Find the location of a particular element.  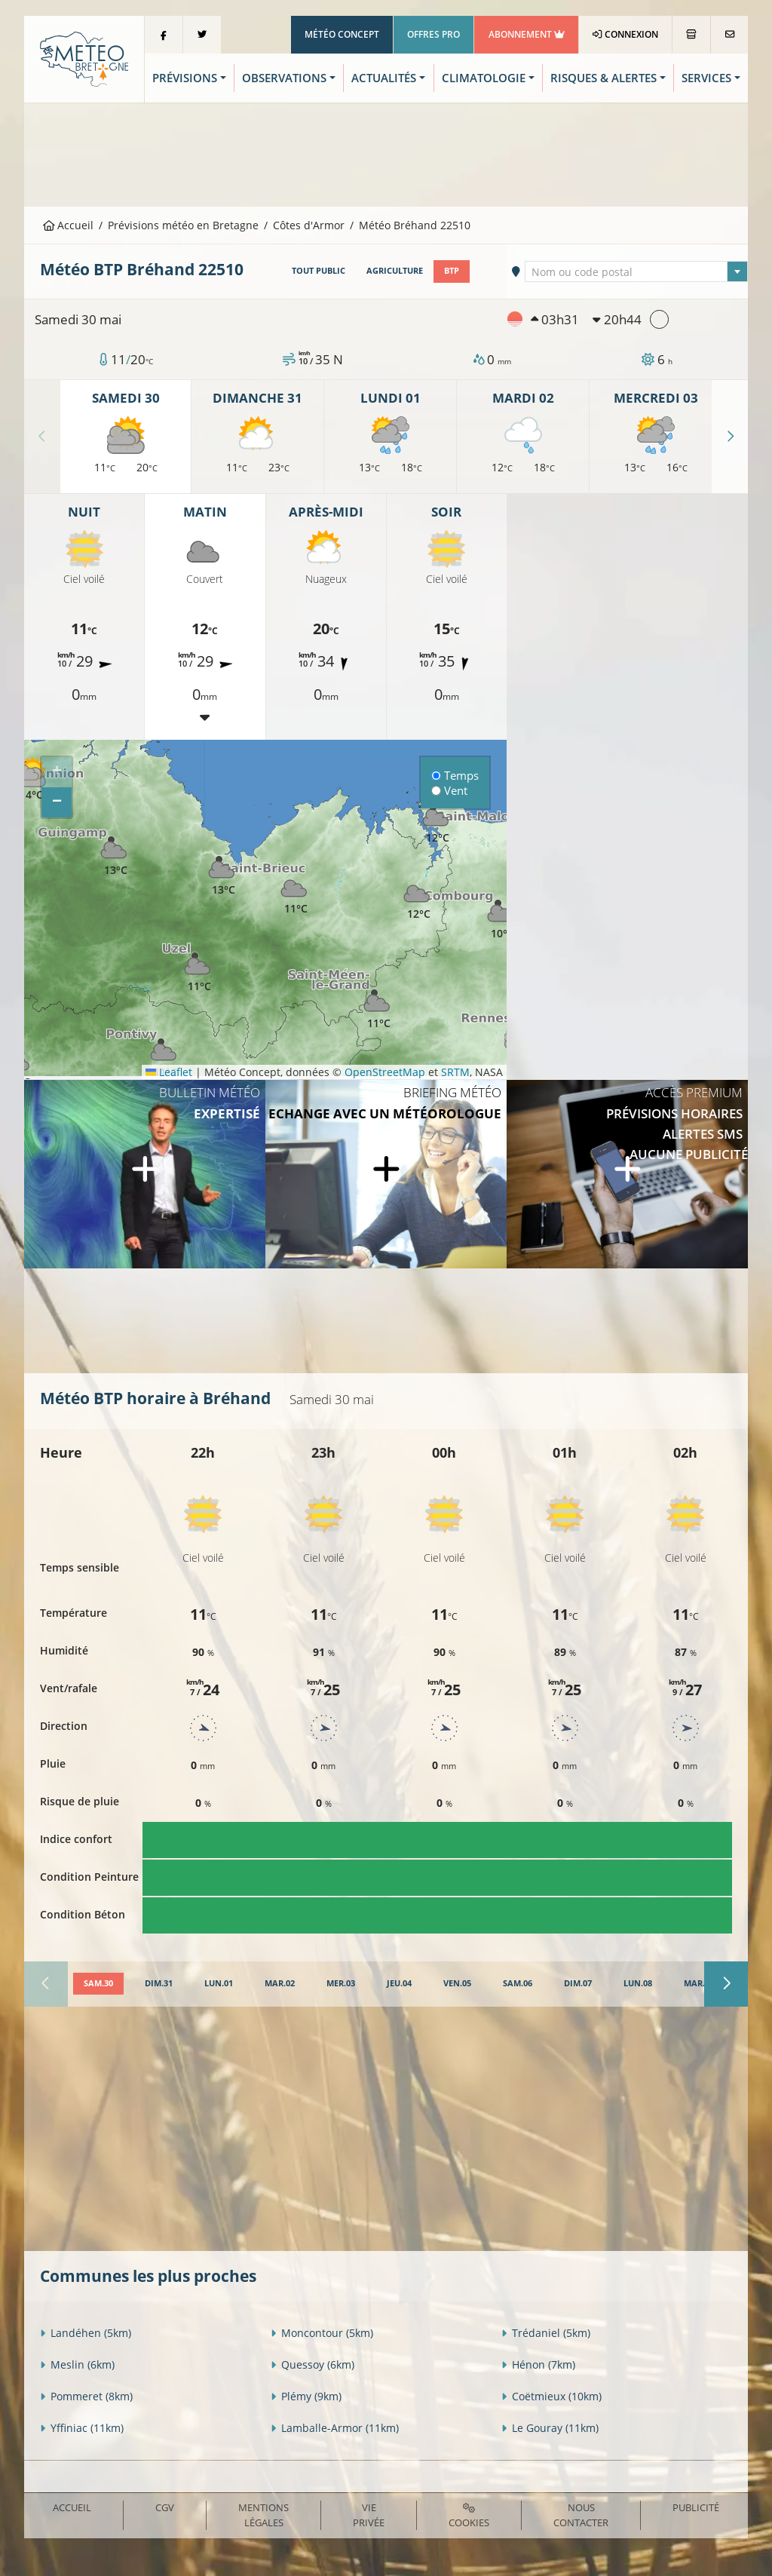

CGV is located at coordinates (164, 2507).